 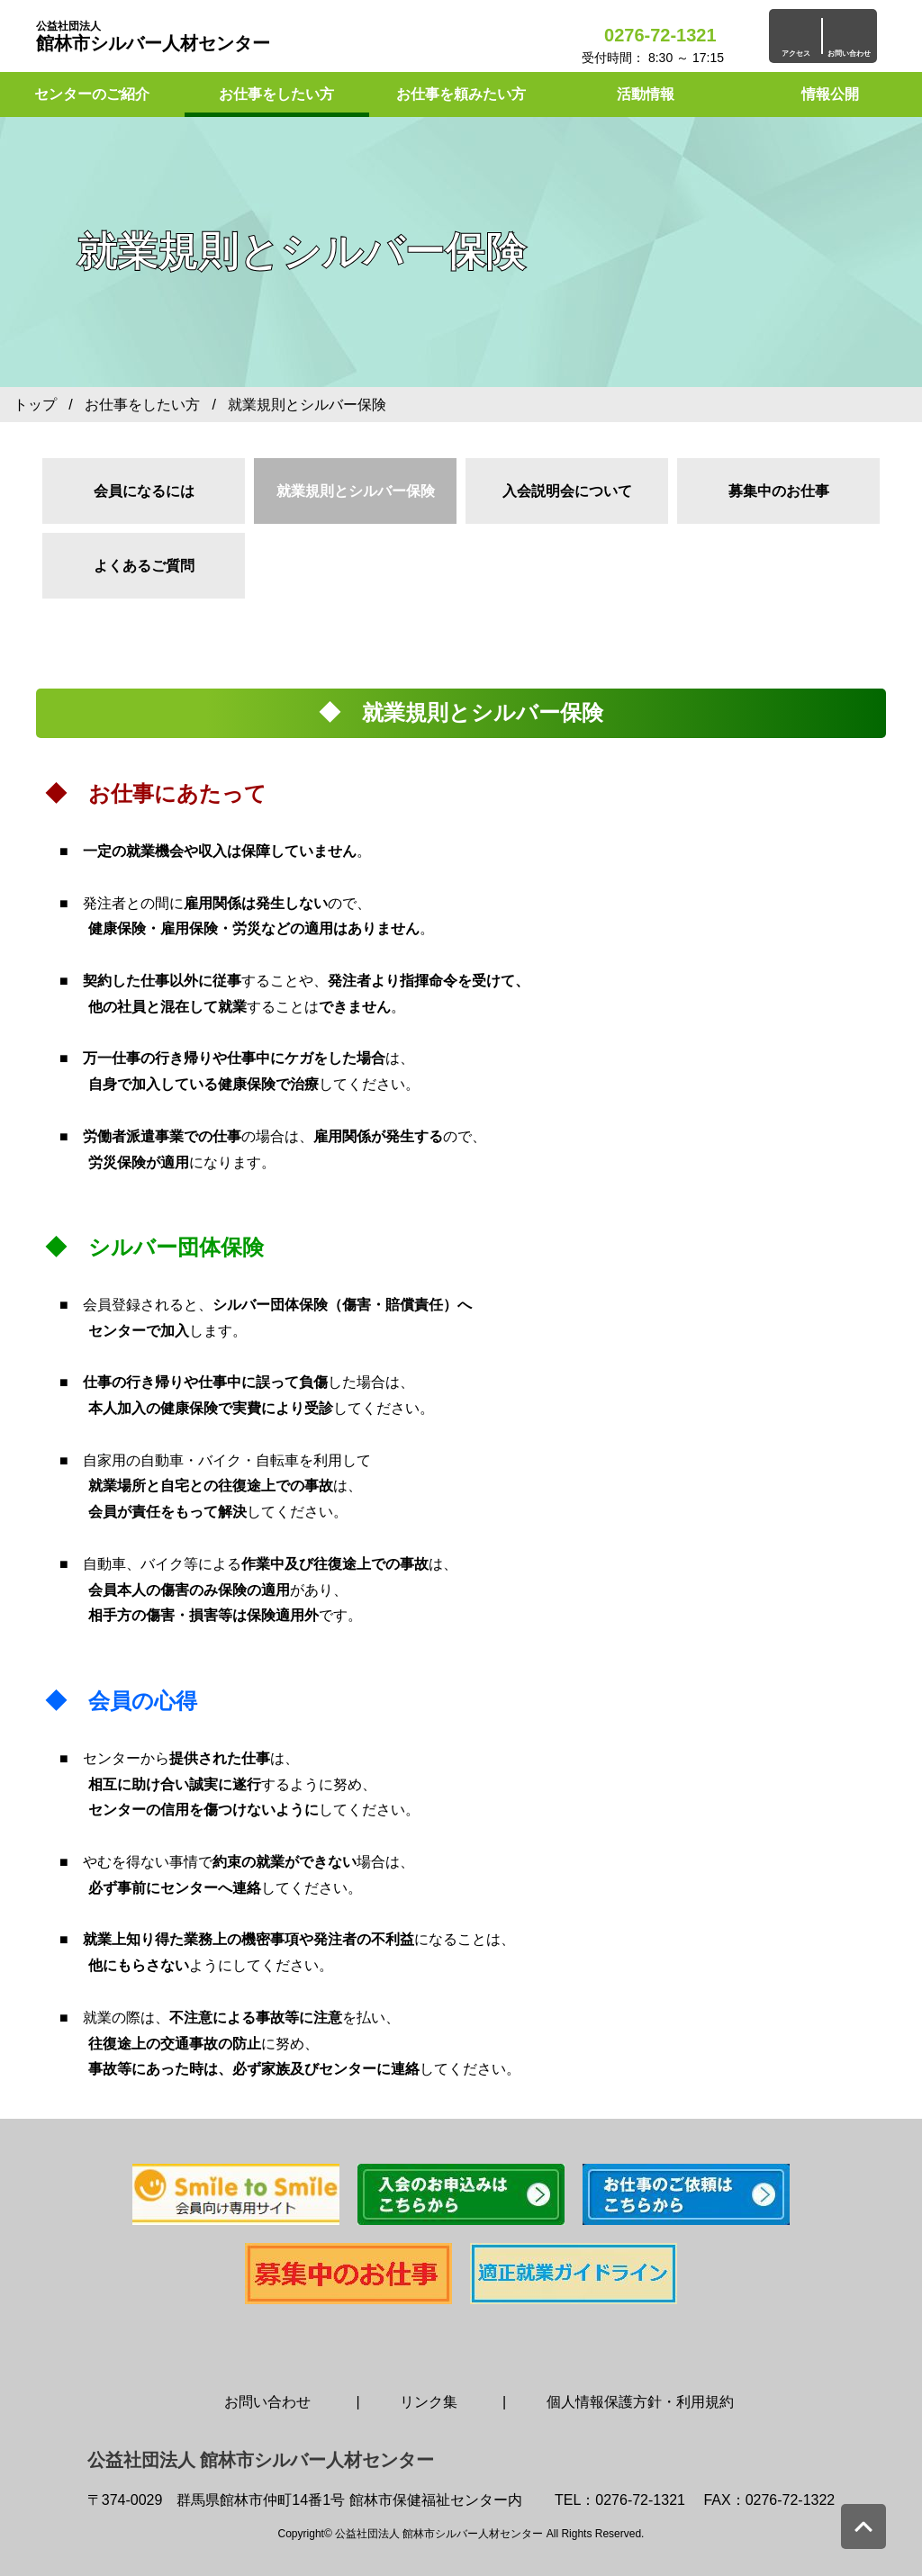 I want to click on 活動情報, so click(x=645, y=94).